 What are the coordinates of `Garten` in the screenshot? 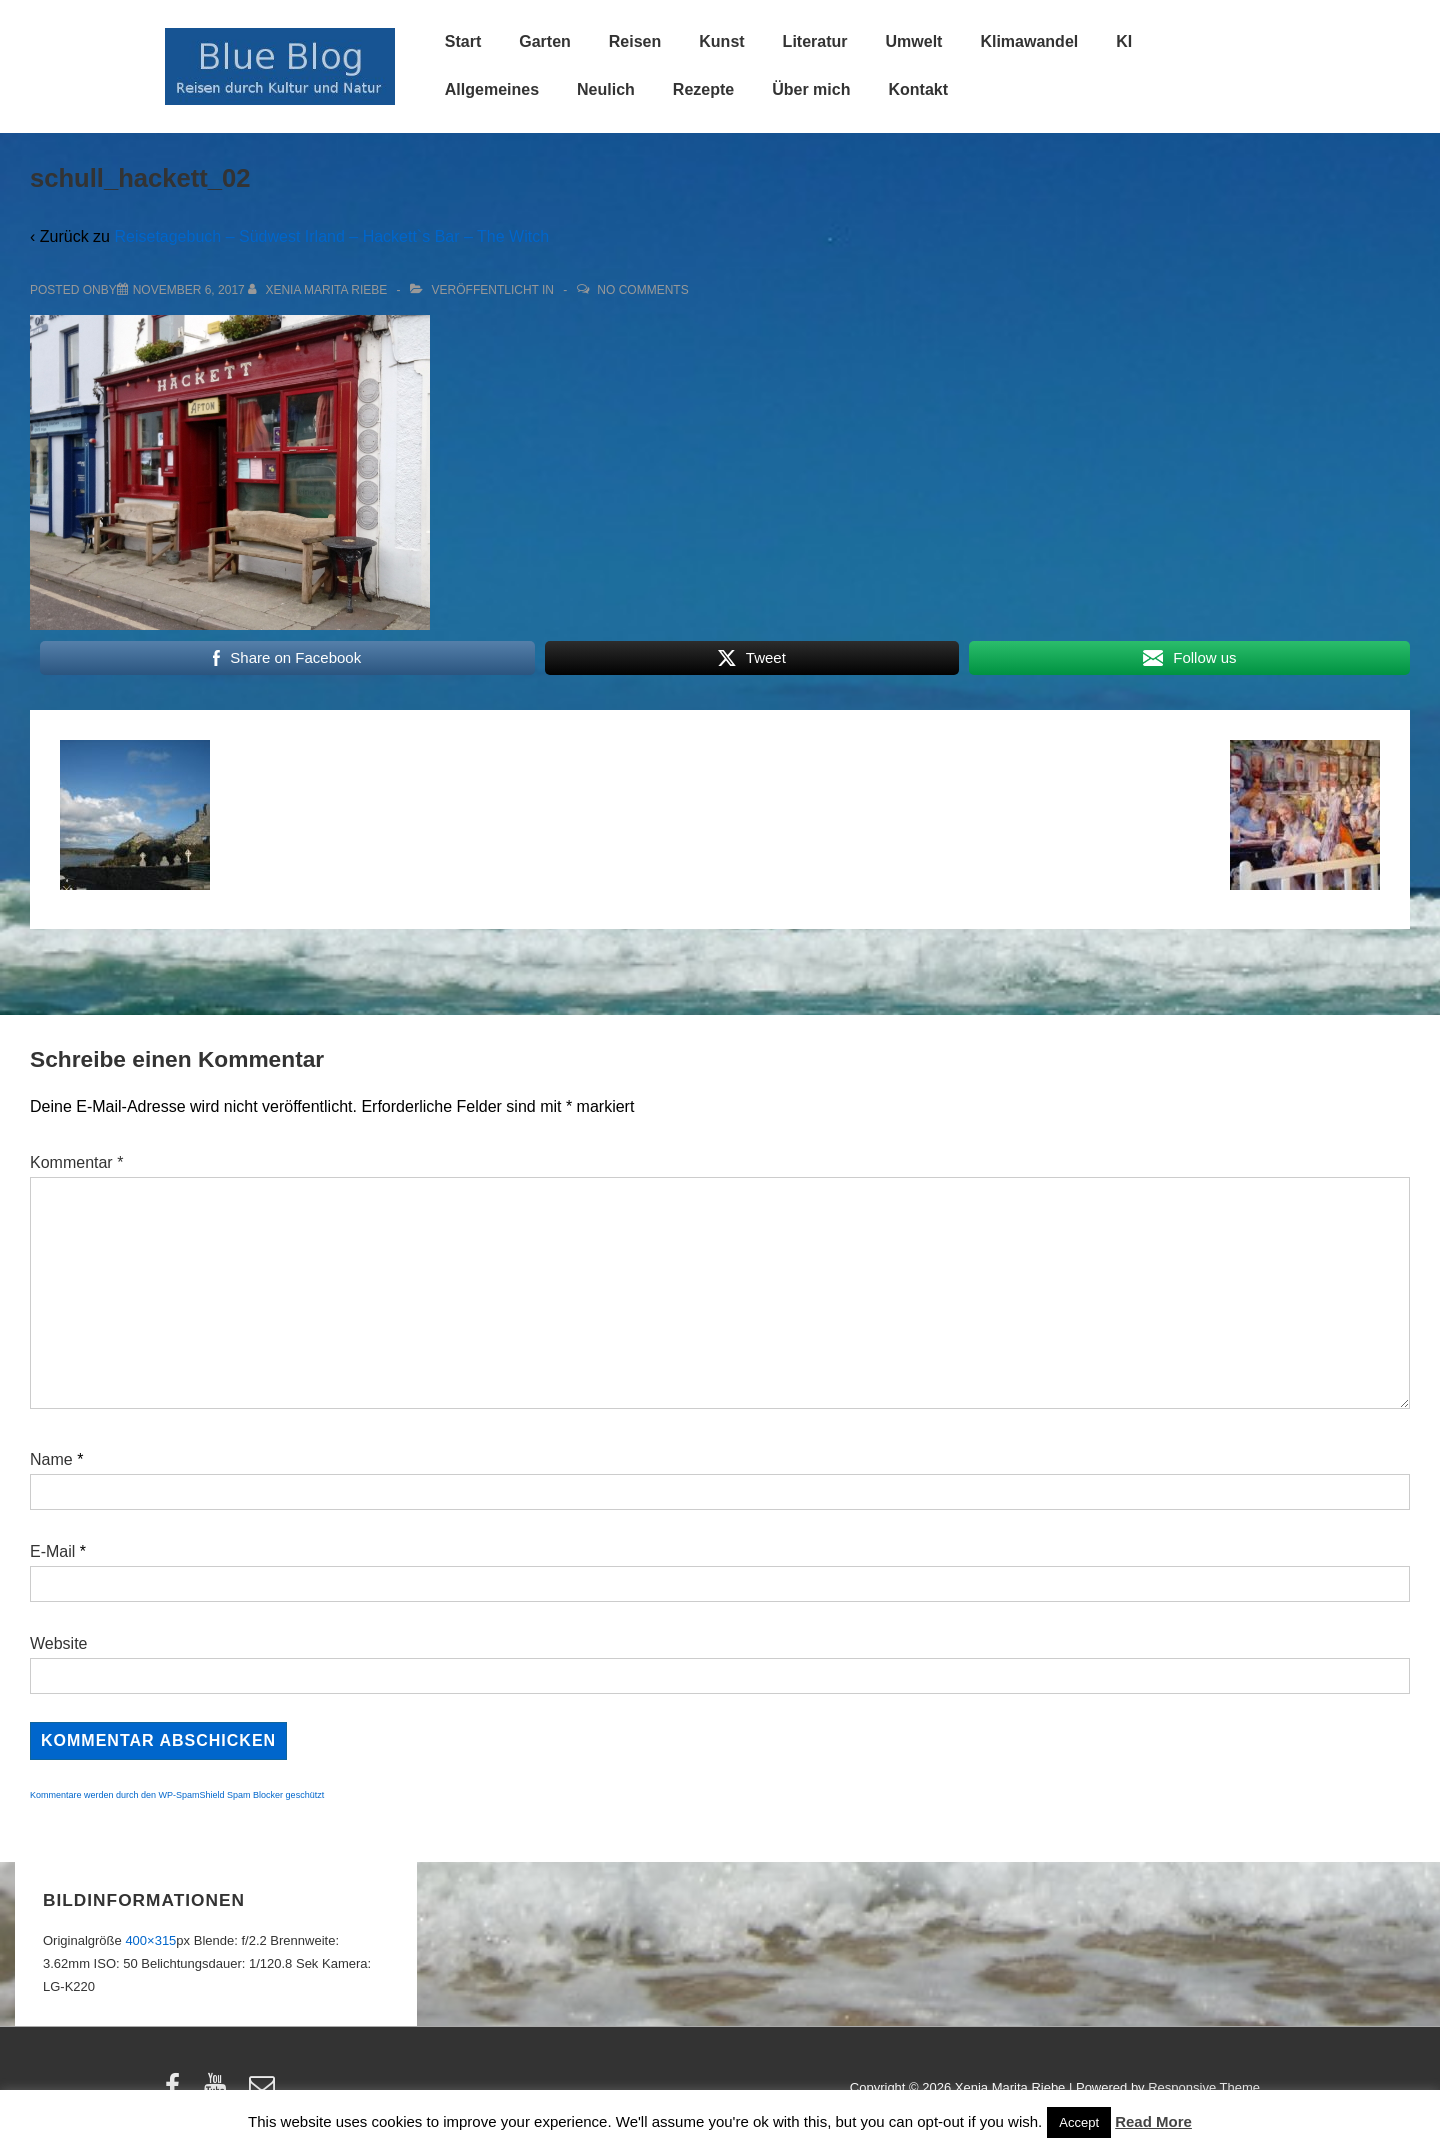 It's located at (545, 41).